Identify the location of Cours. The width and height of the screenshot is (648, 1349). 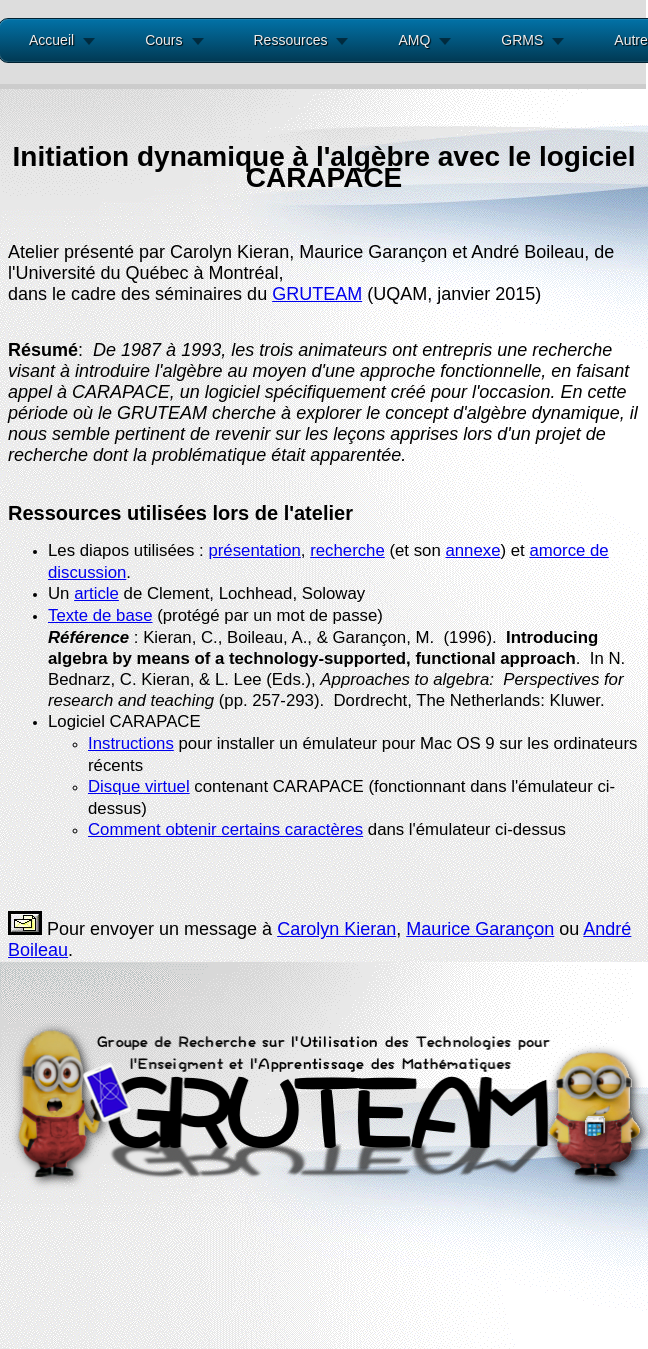
(163, 40).